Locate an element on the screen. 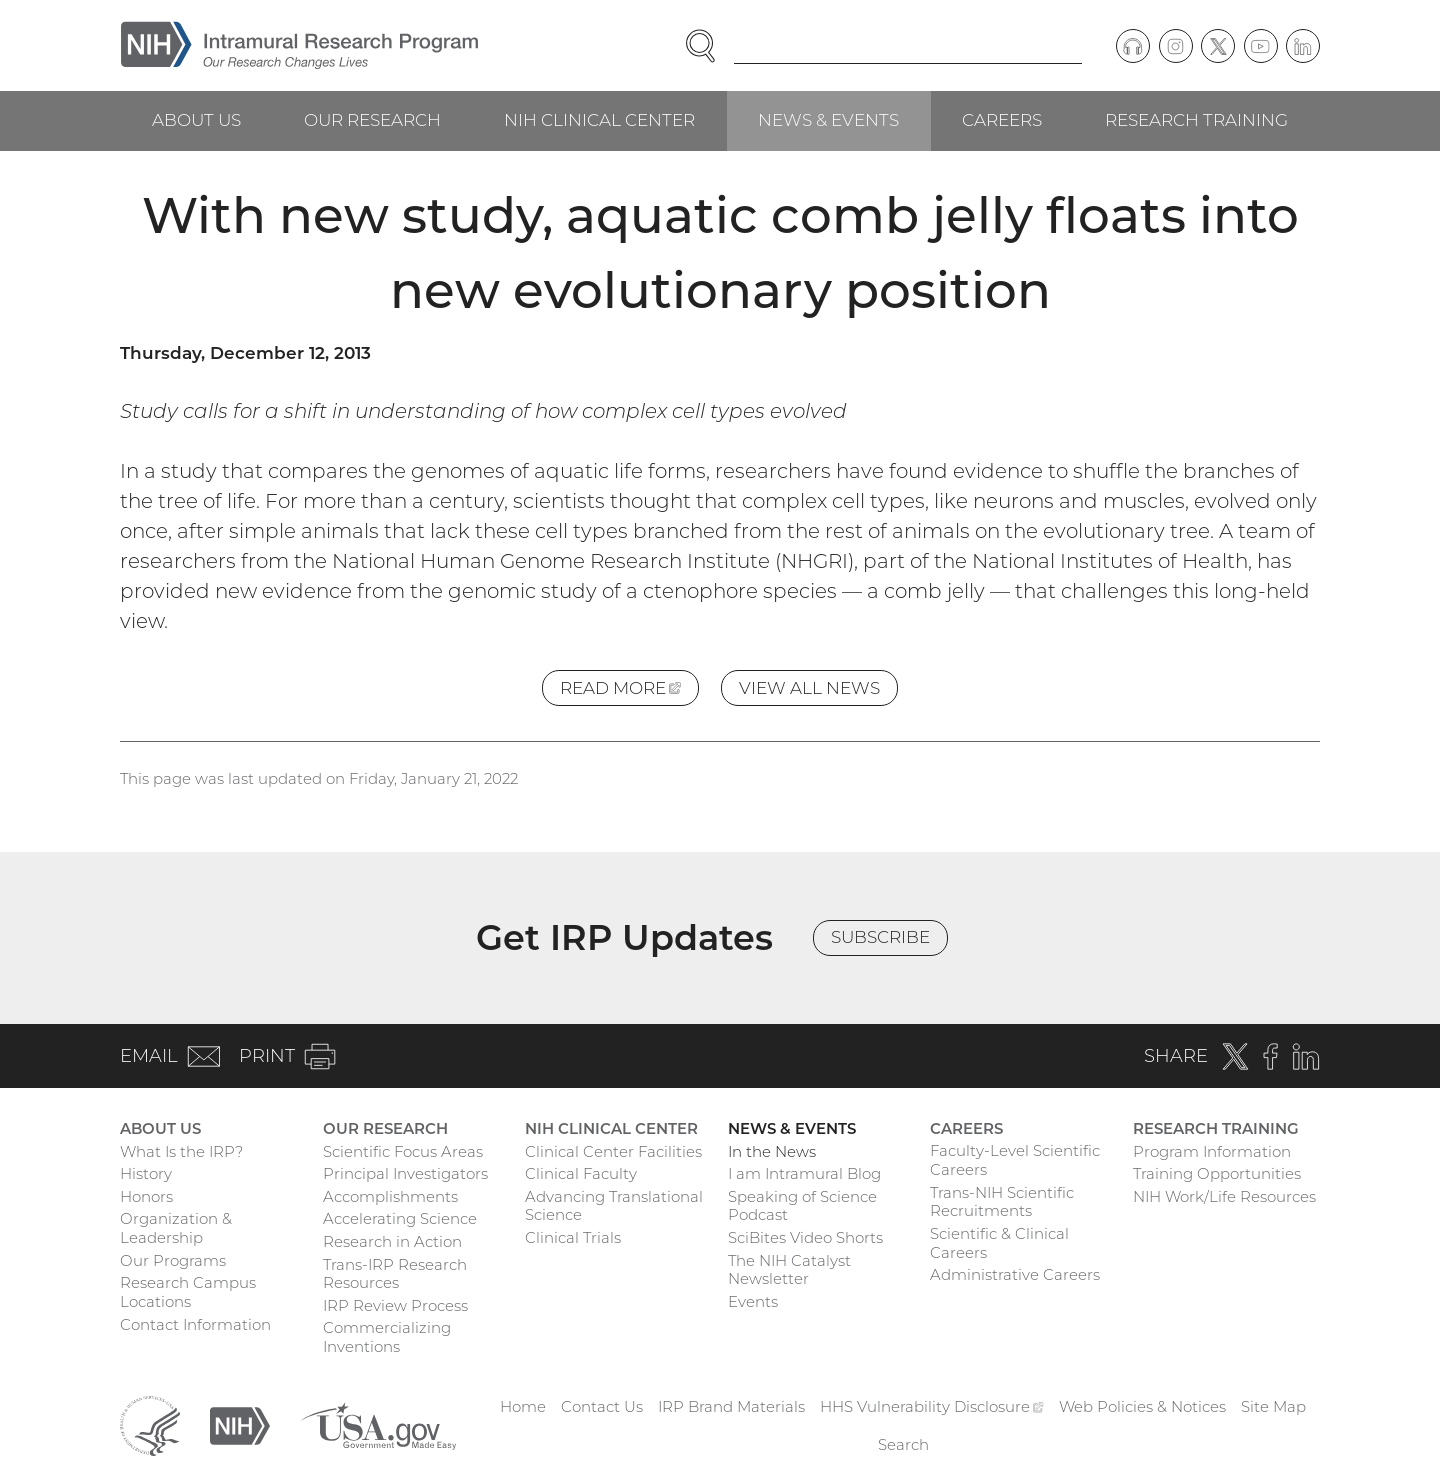  Events is located at coordinates (753, 1301).